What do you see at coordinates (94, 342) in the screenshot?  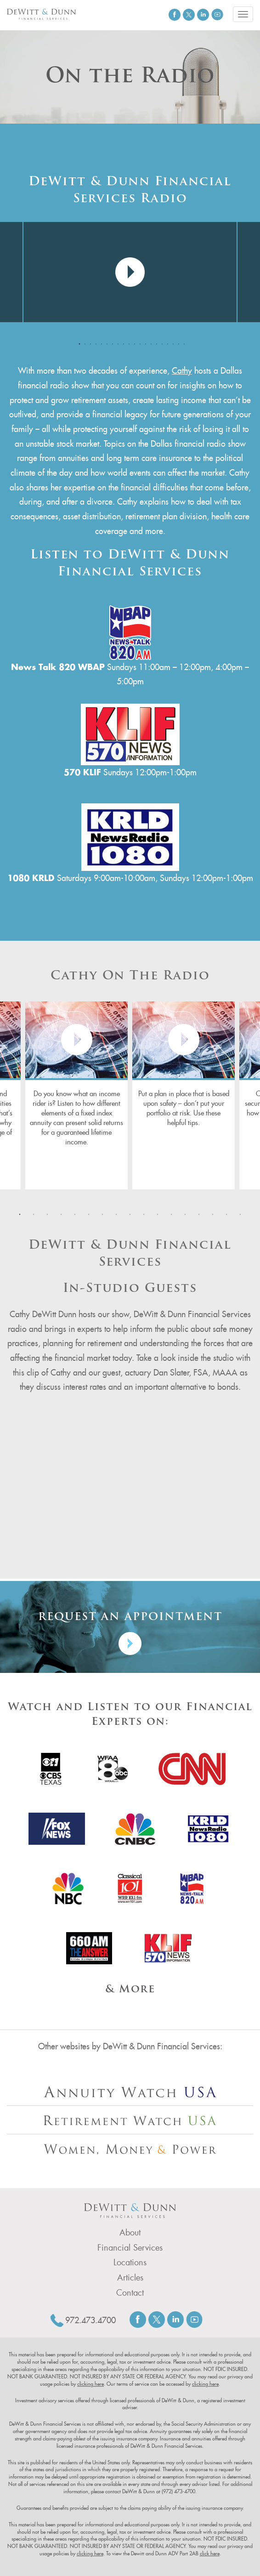 I see `4 [tab]` at bounding box center [94, 342].